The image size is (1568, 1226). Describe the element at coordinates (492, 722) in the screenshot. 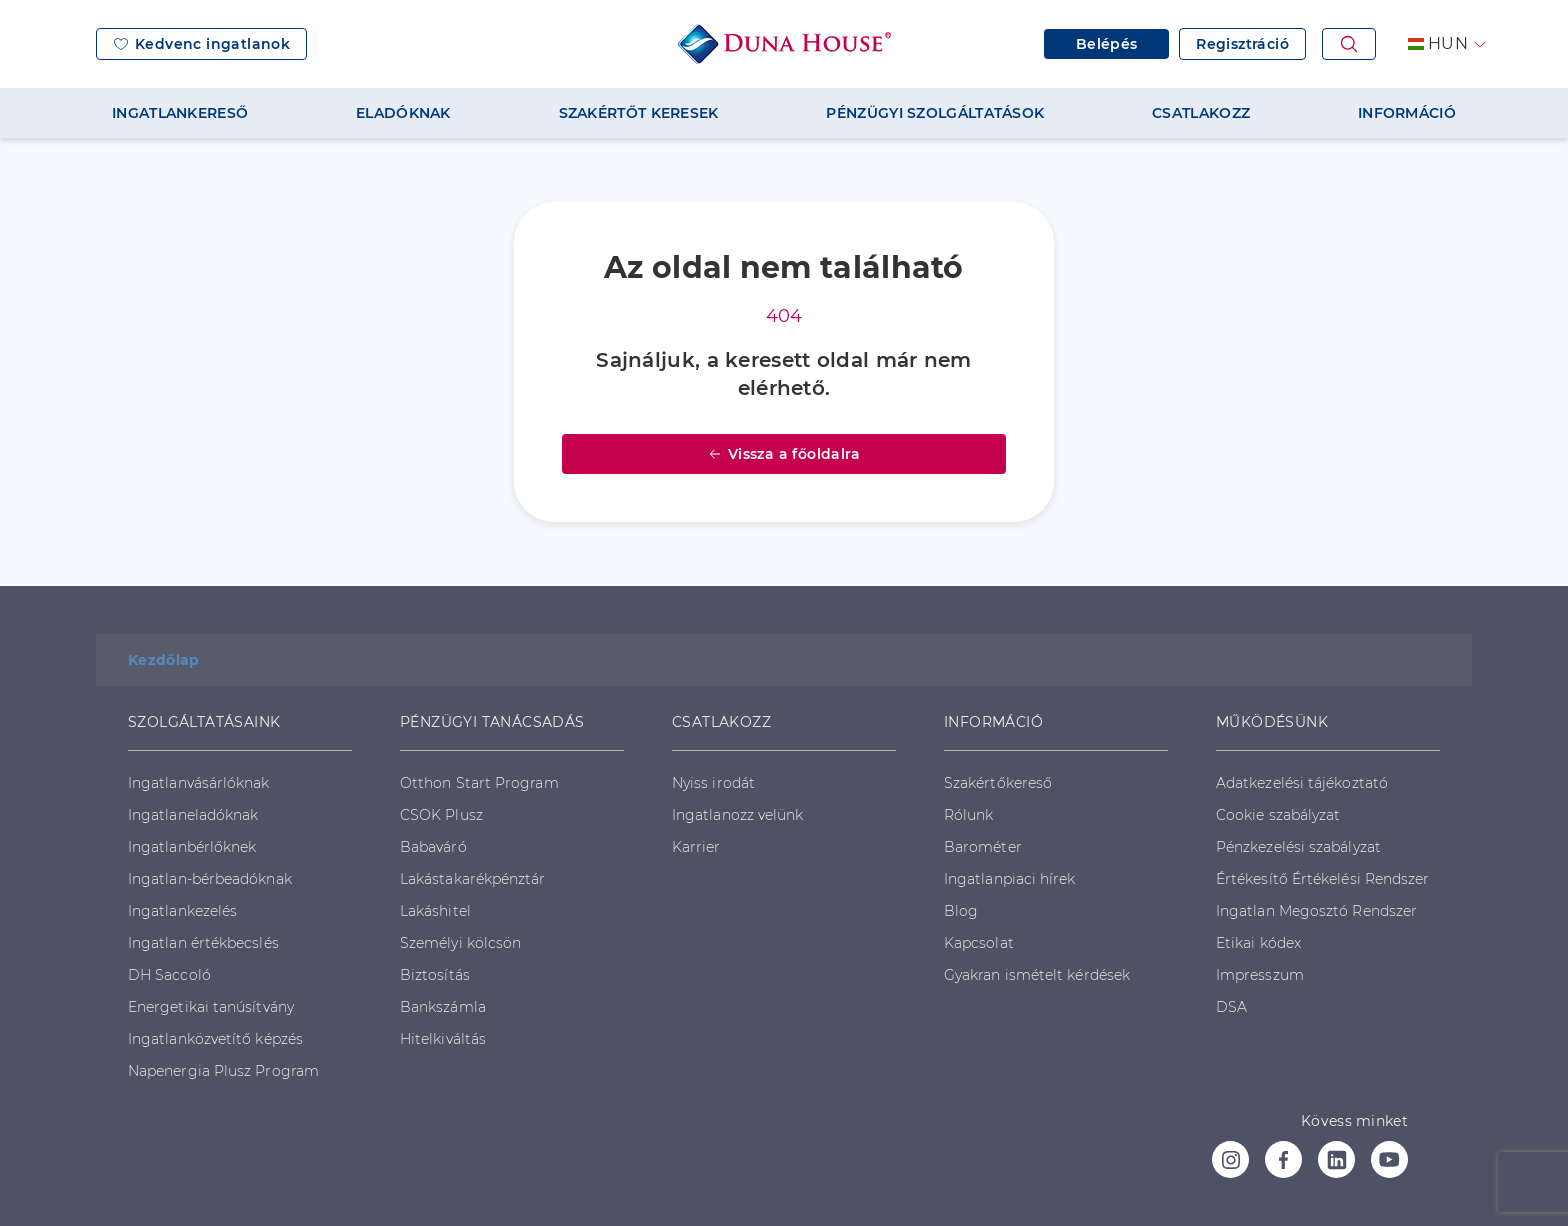

I see `PÉNZÜGYI TANÁCSADÁS` at that location.